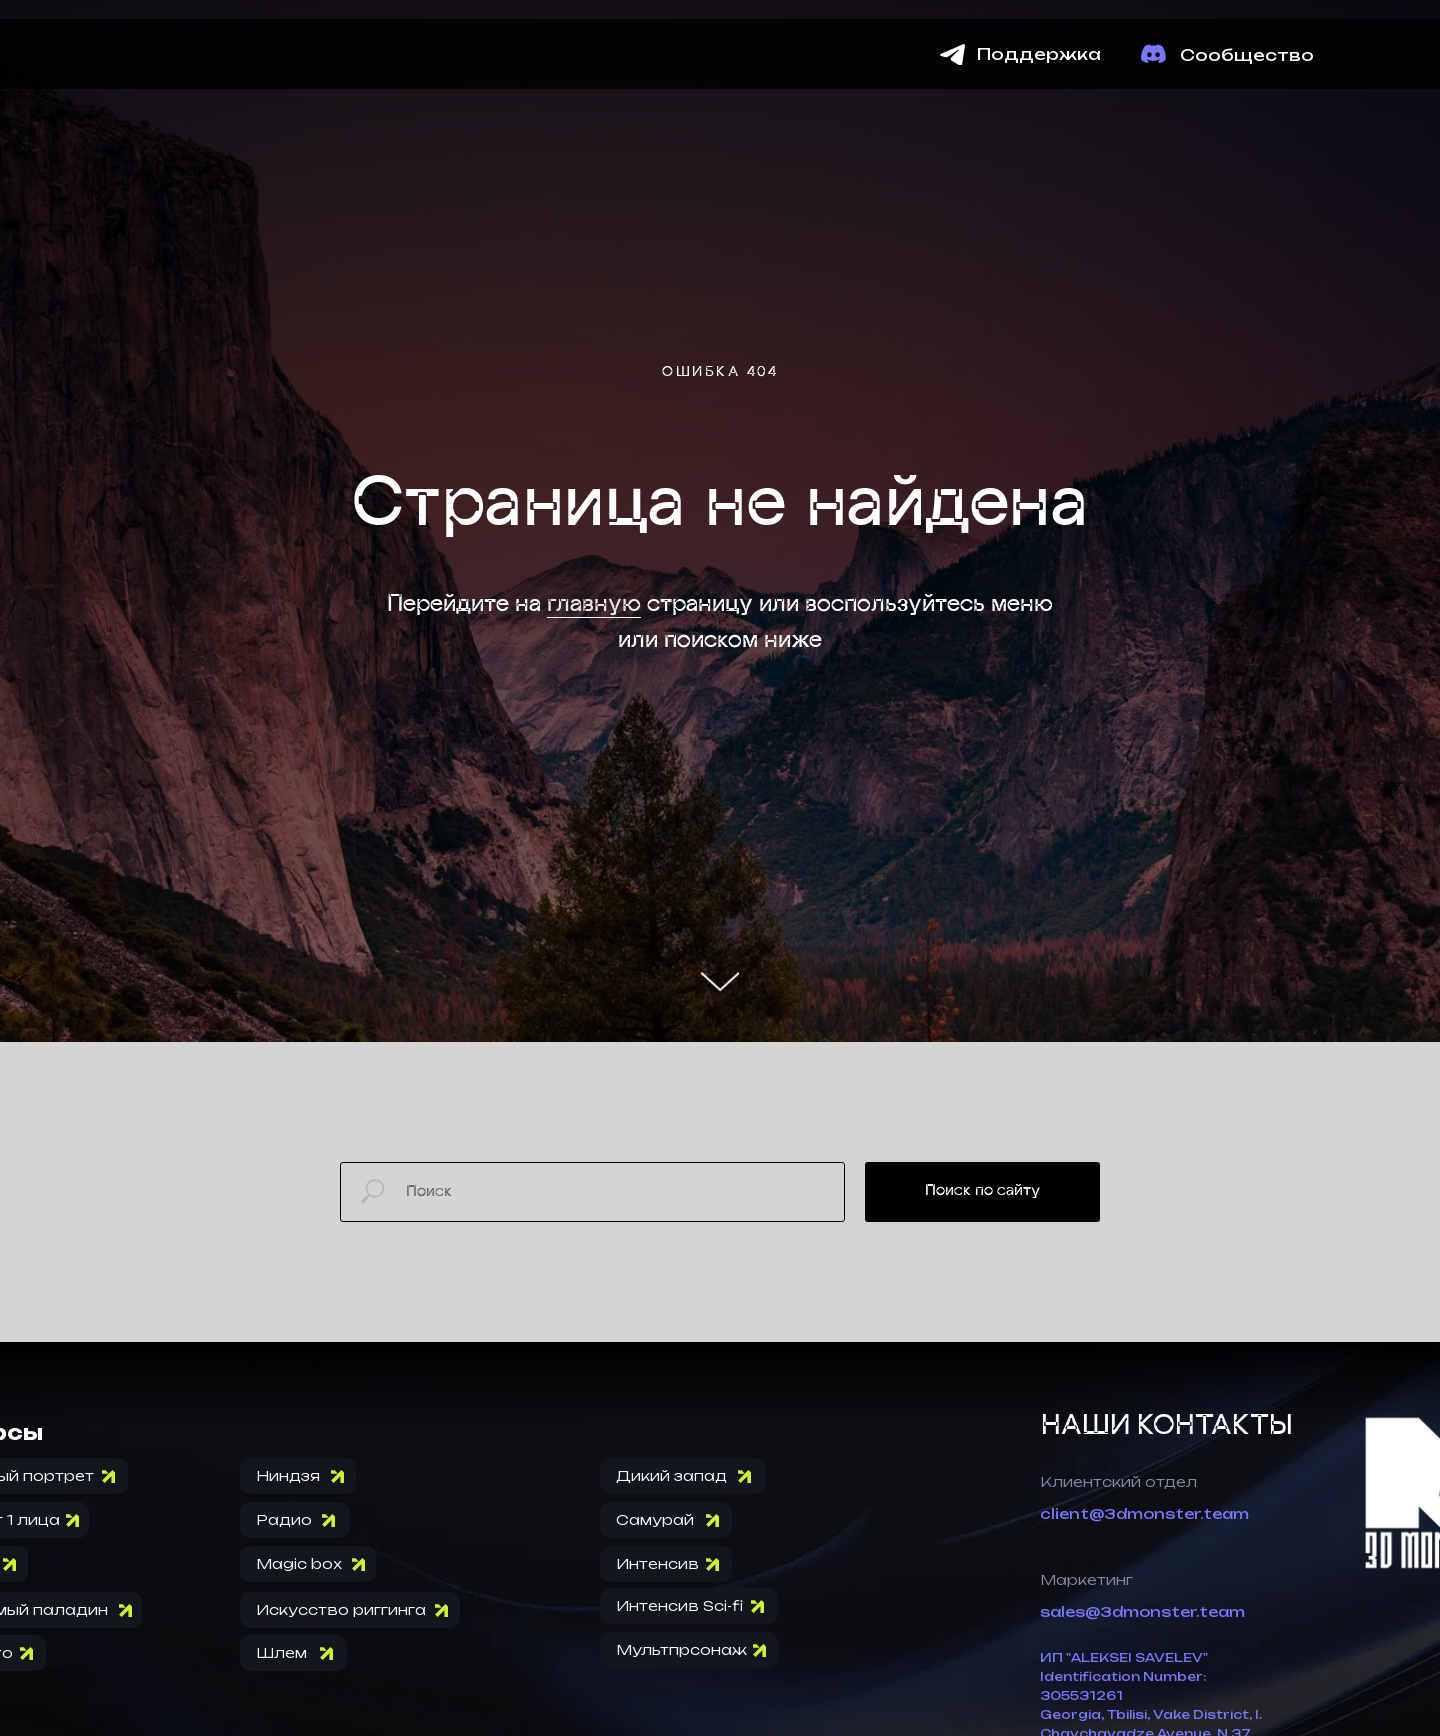  I want to click on Magic box, so click(299, 1563).